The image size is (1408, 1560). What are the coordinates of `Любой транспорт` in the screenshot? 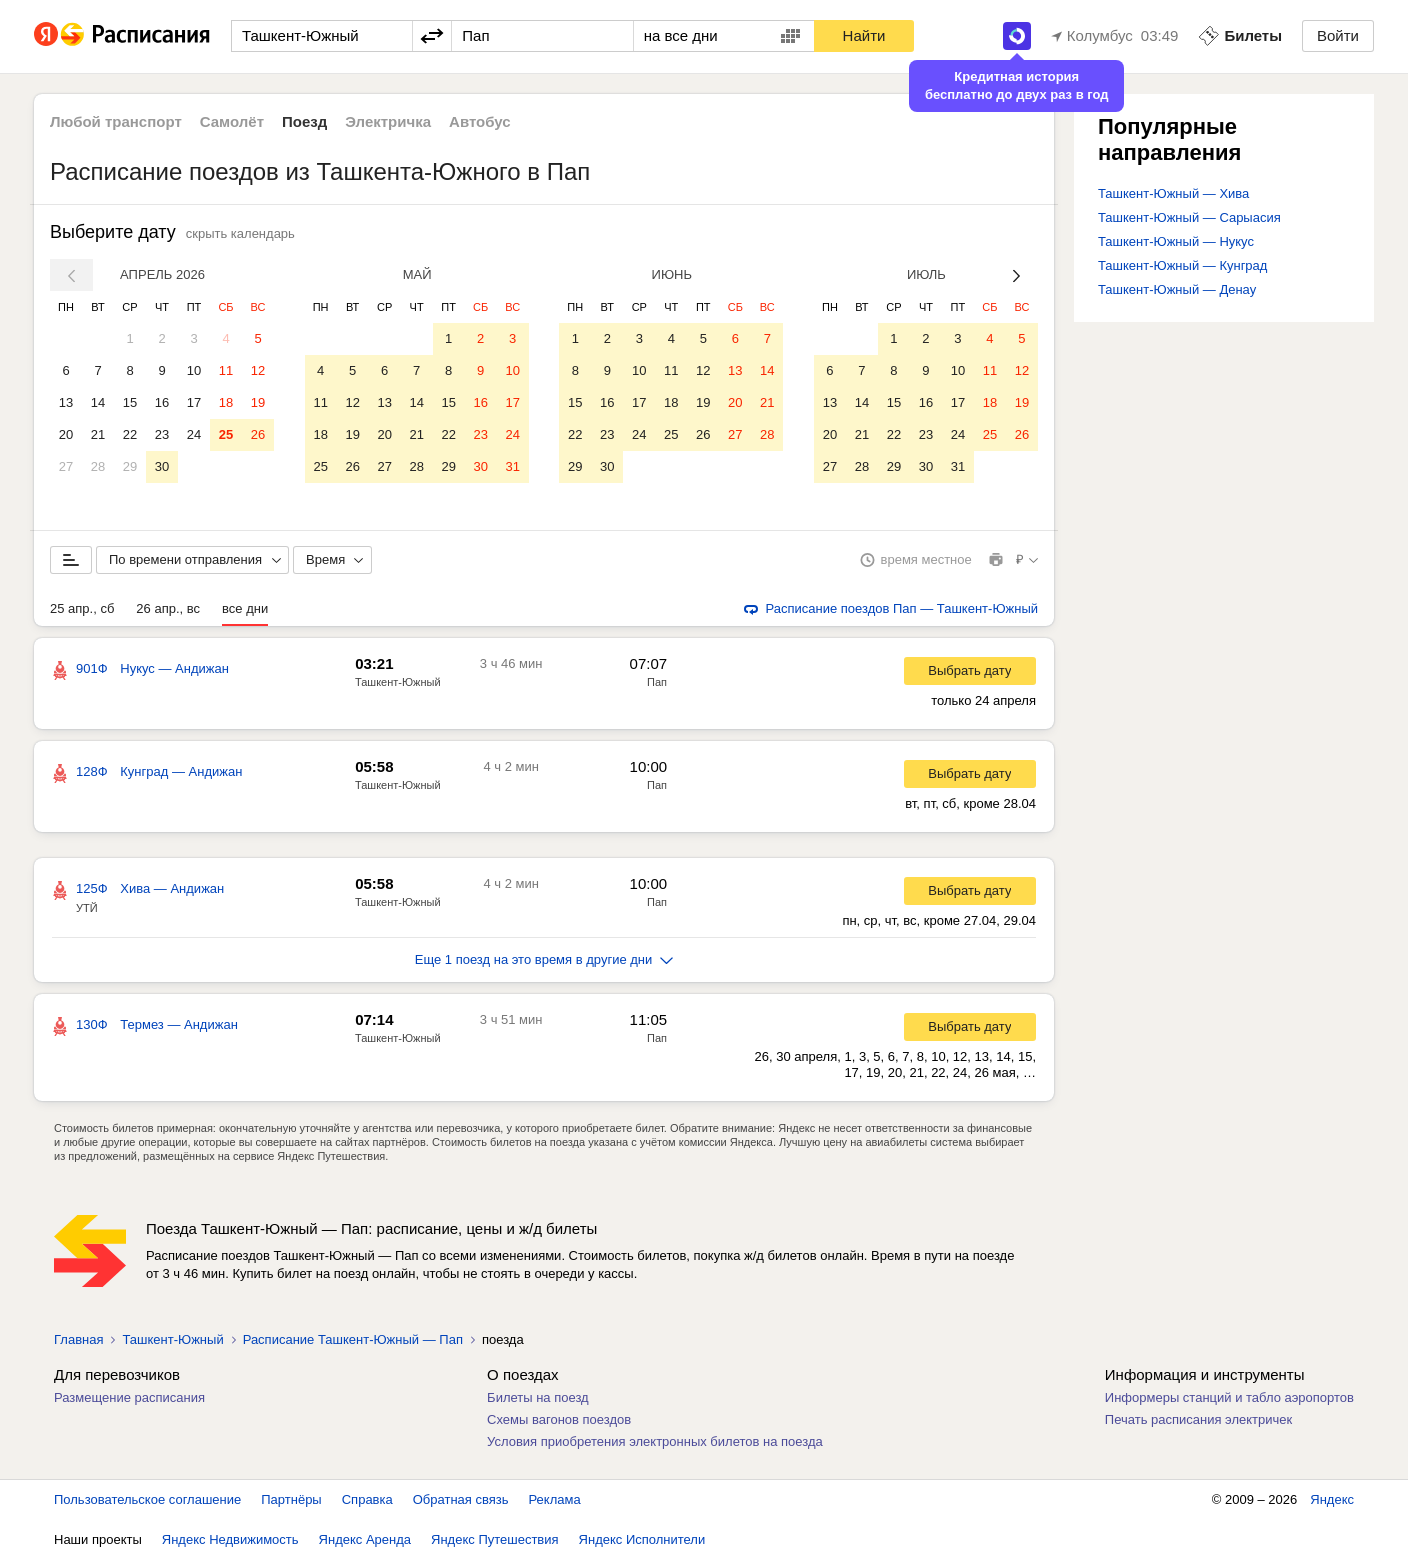 It's located at (116, 121).